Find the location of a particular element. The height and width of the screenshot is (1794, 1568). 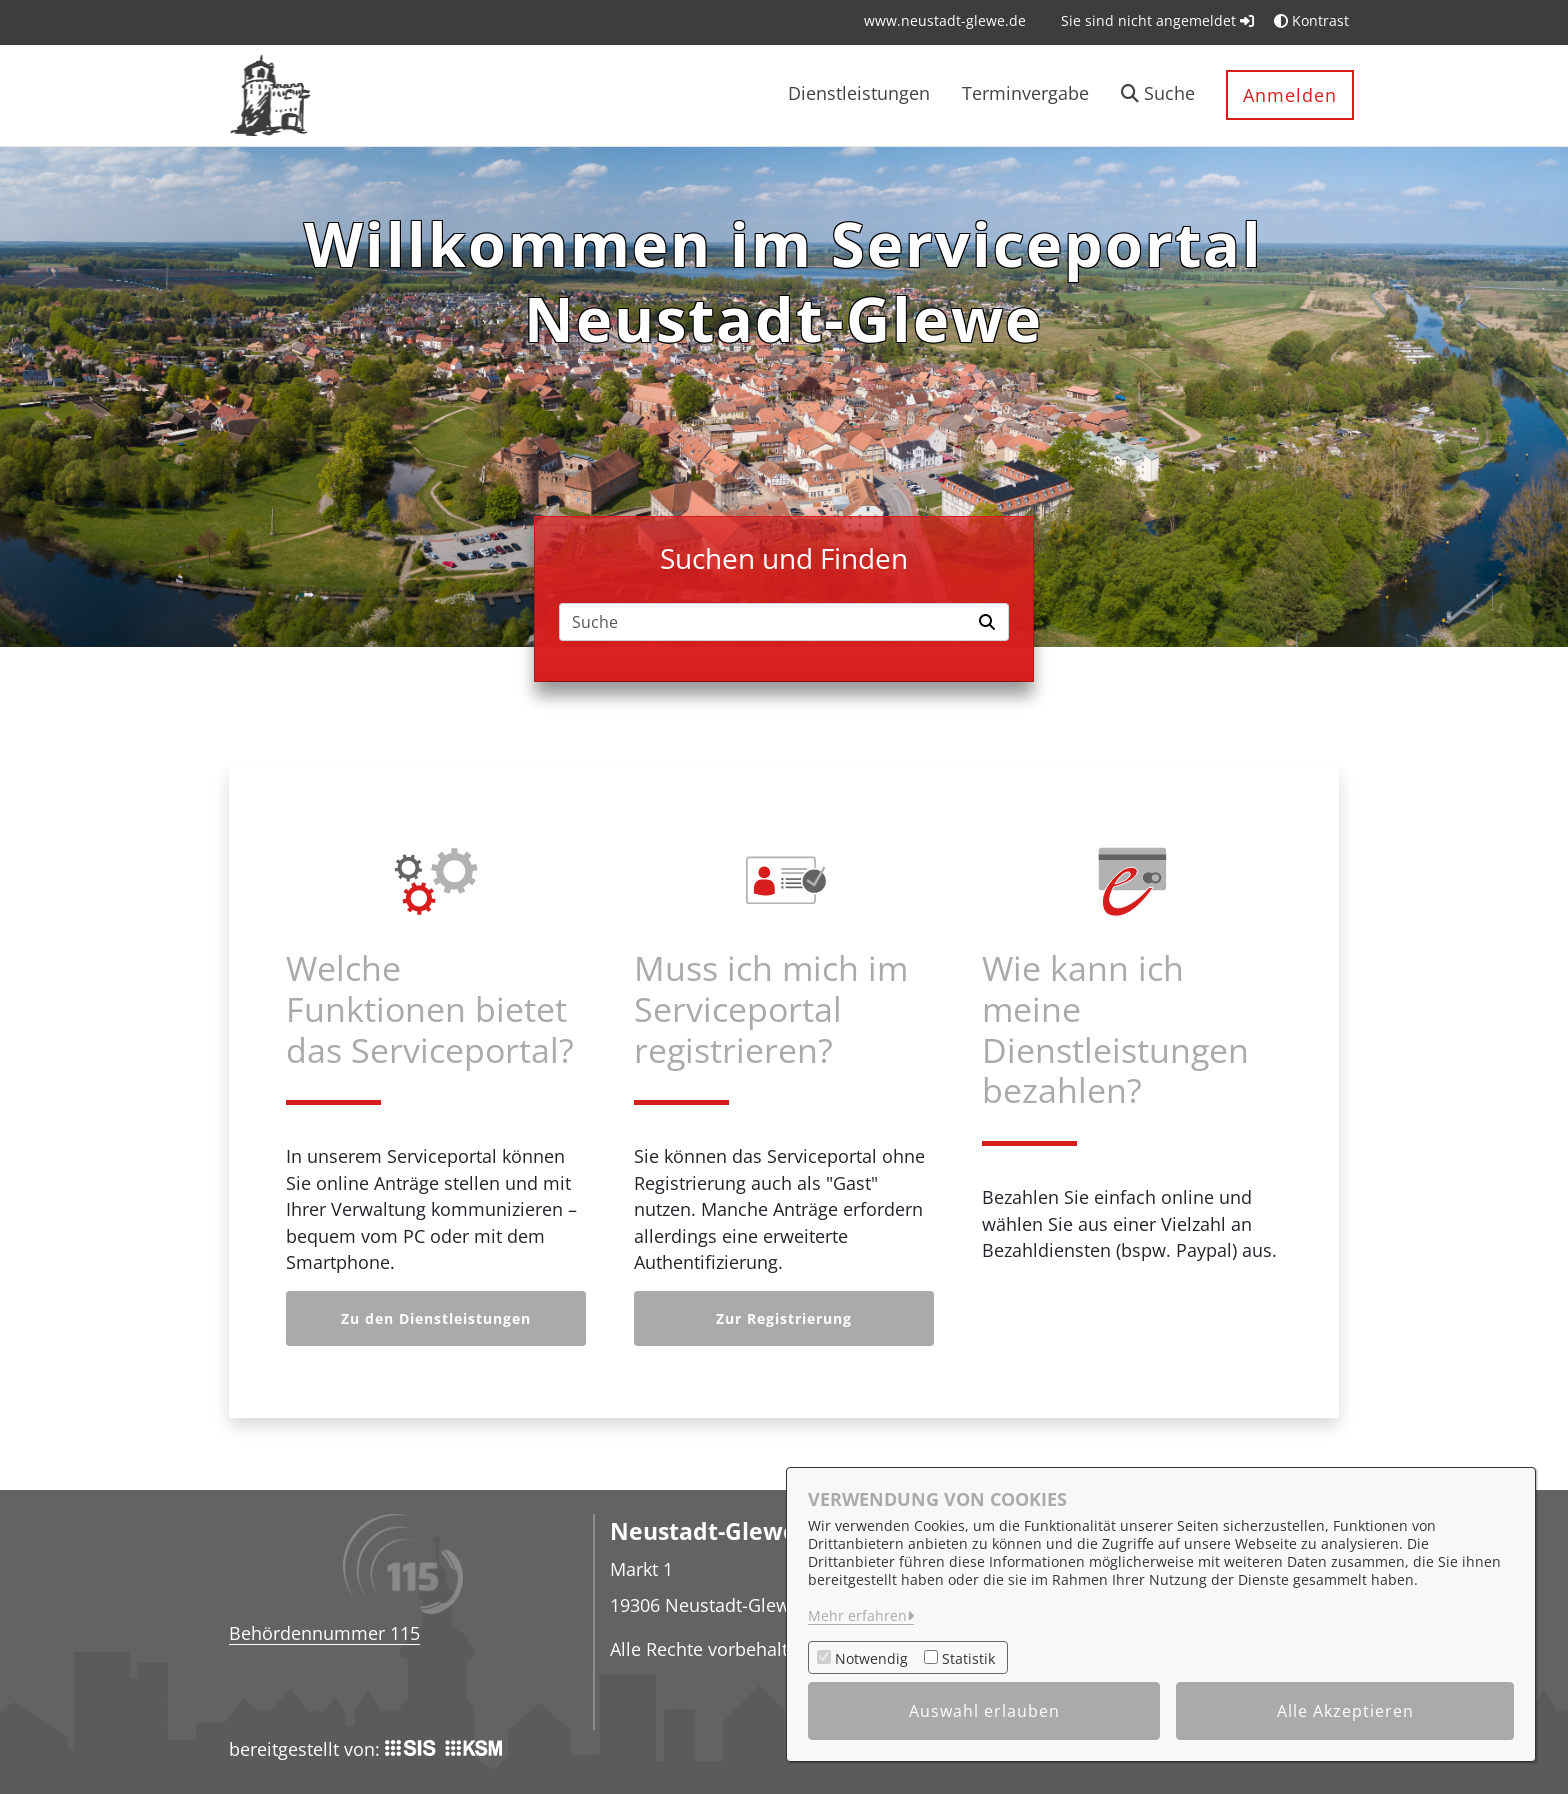

[button] is located at coordinates (1158, 95).